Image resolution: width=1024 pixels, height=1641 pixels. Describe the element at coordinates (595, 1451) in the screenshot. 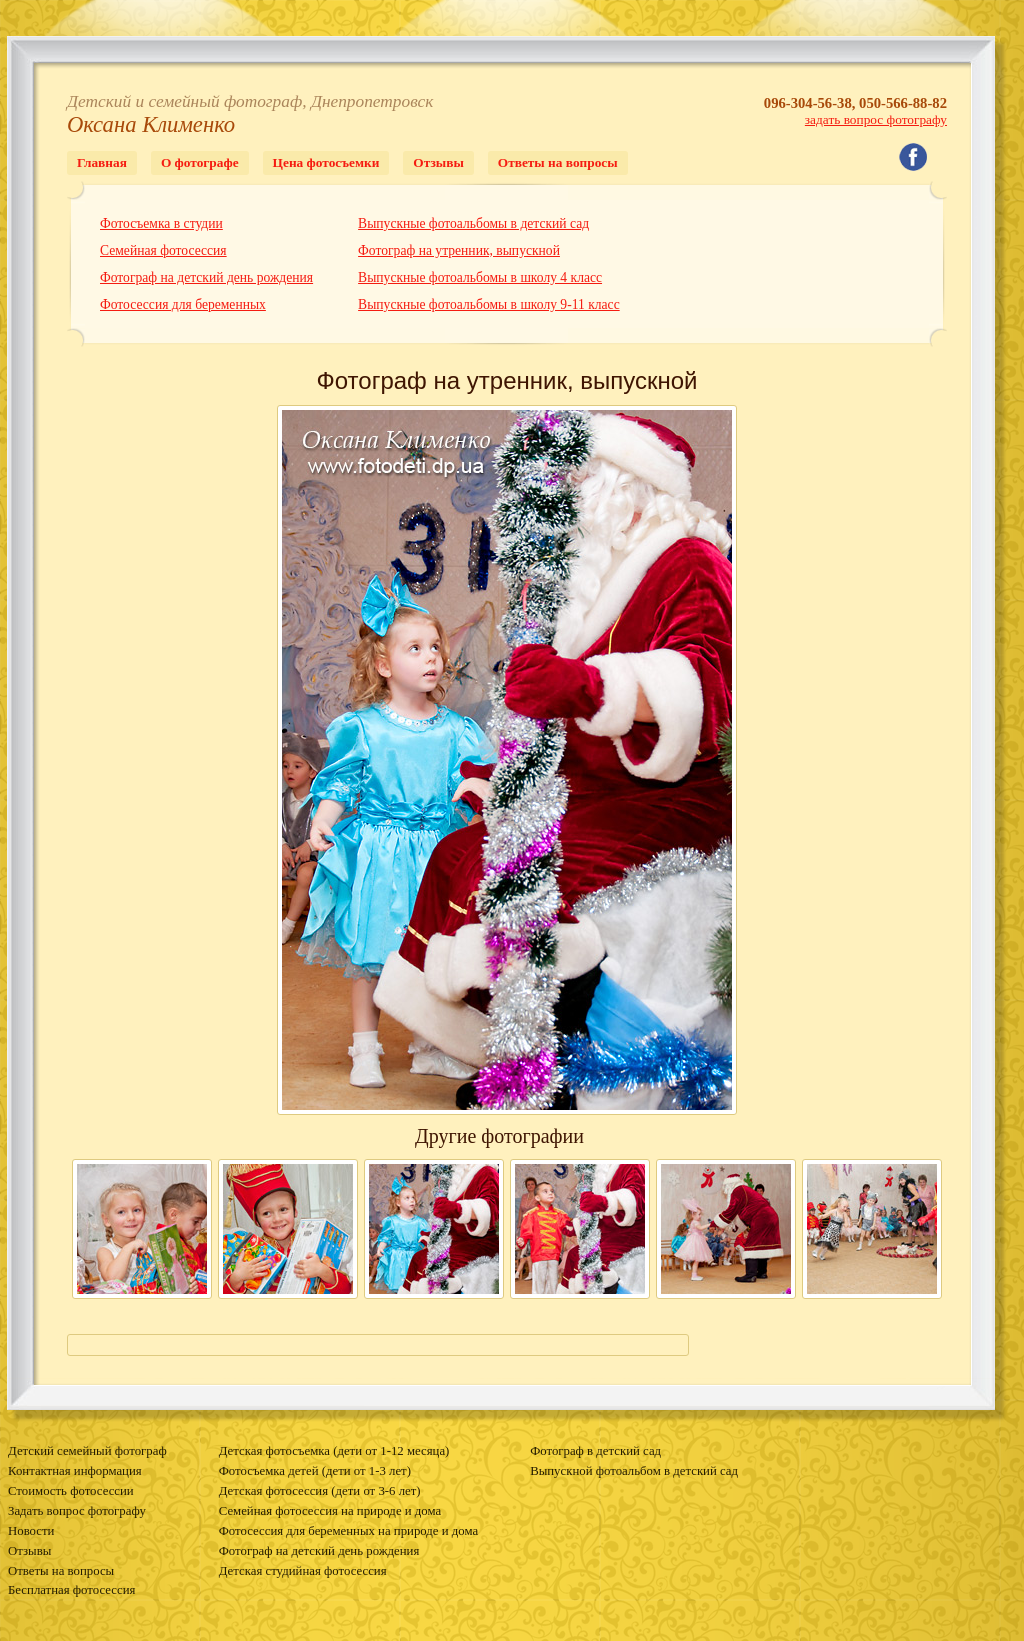

I see `Фотограф в детский сад` at that location.